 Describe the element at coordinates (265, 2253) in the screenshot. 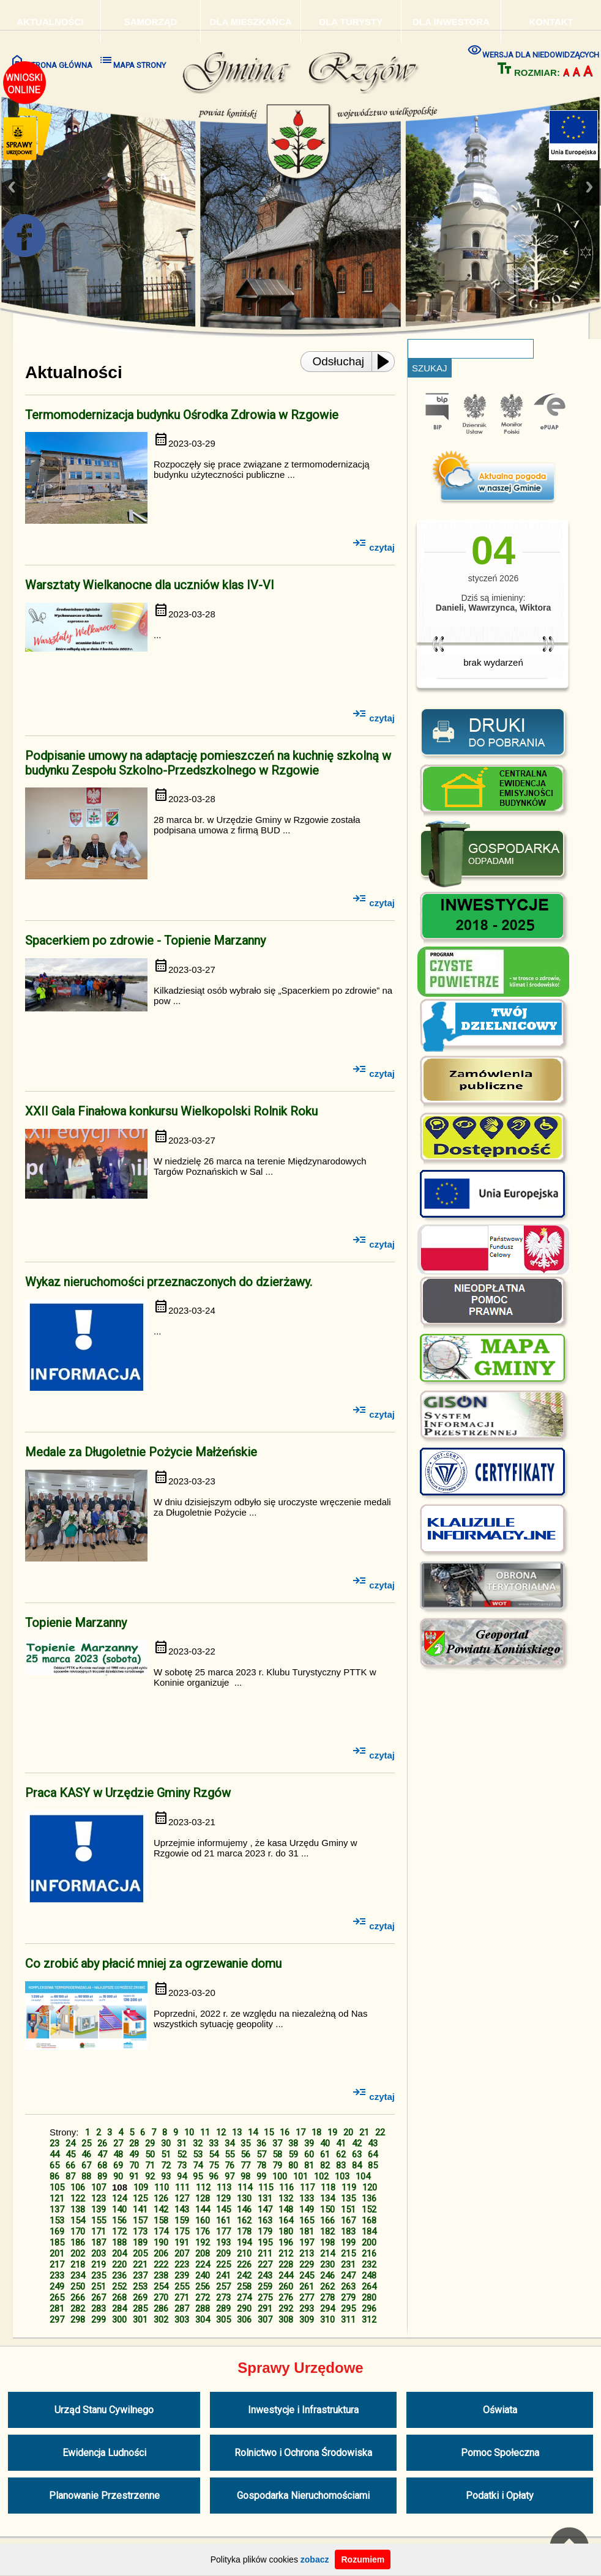

I see `211` at that location.